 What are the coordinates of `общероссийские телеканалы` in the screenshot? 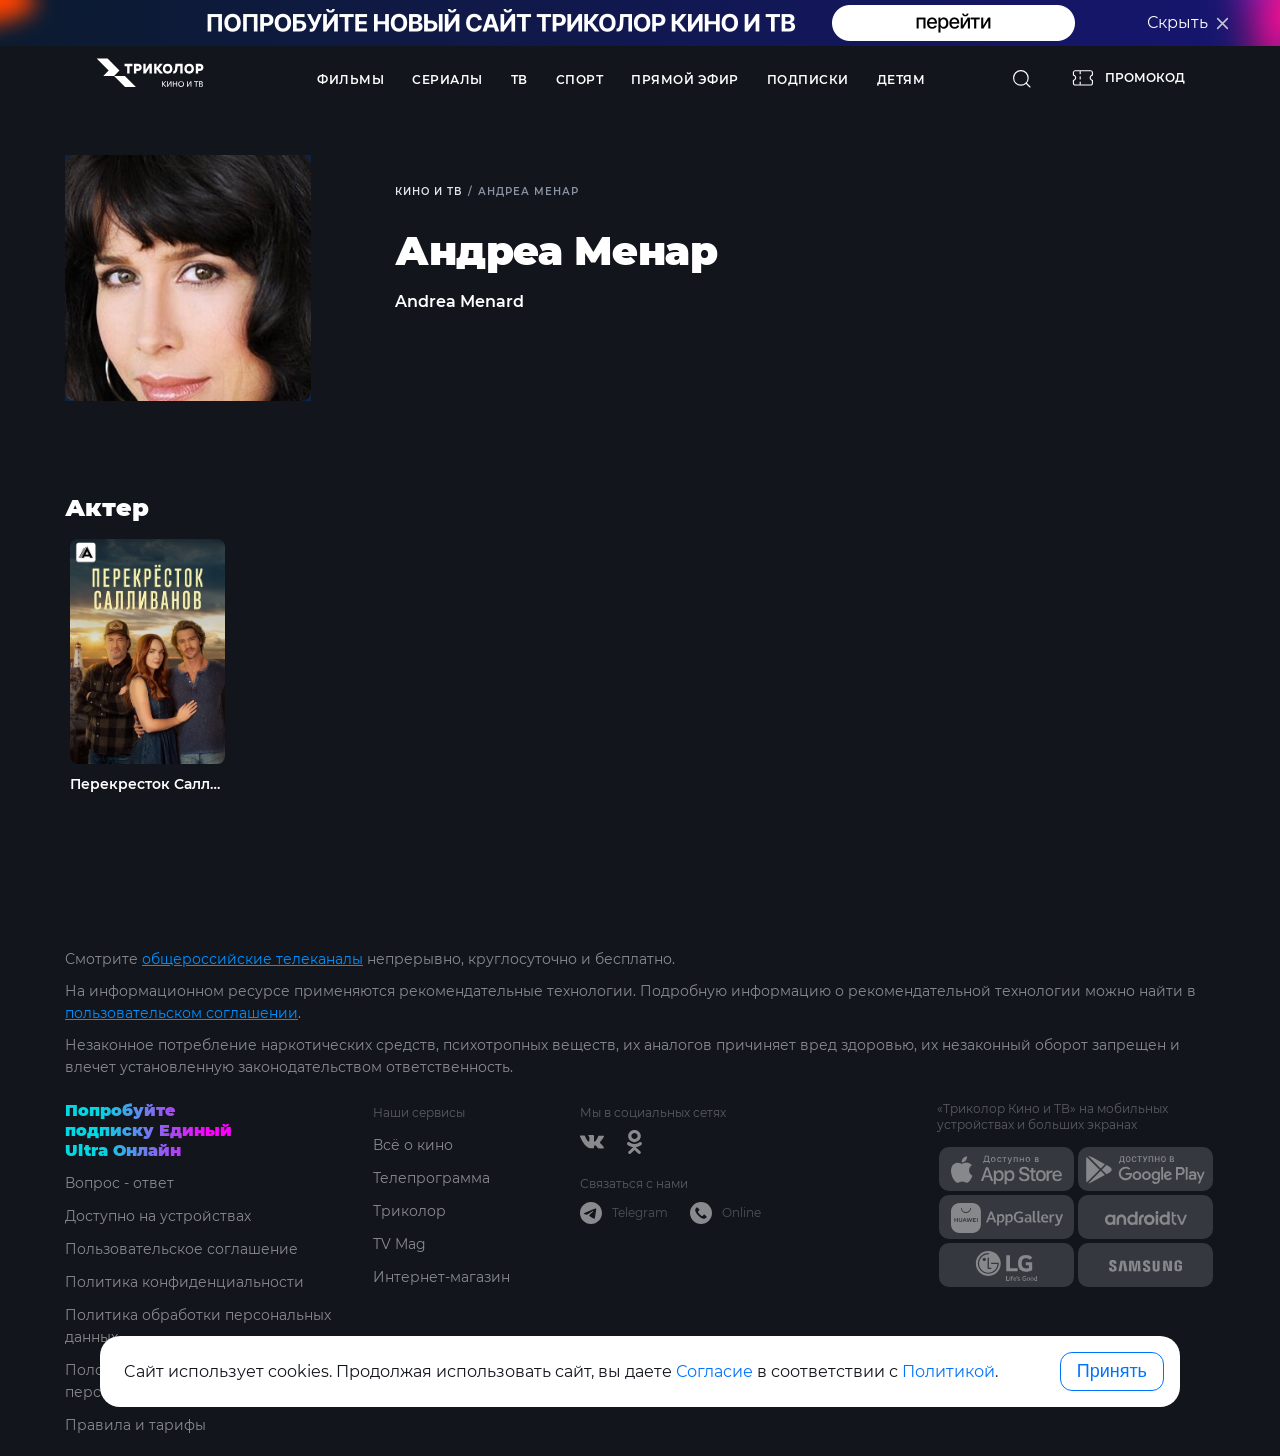 It's located at (252, 959).